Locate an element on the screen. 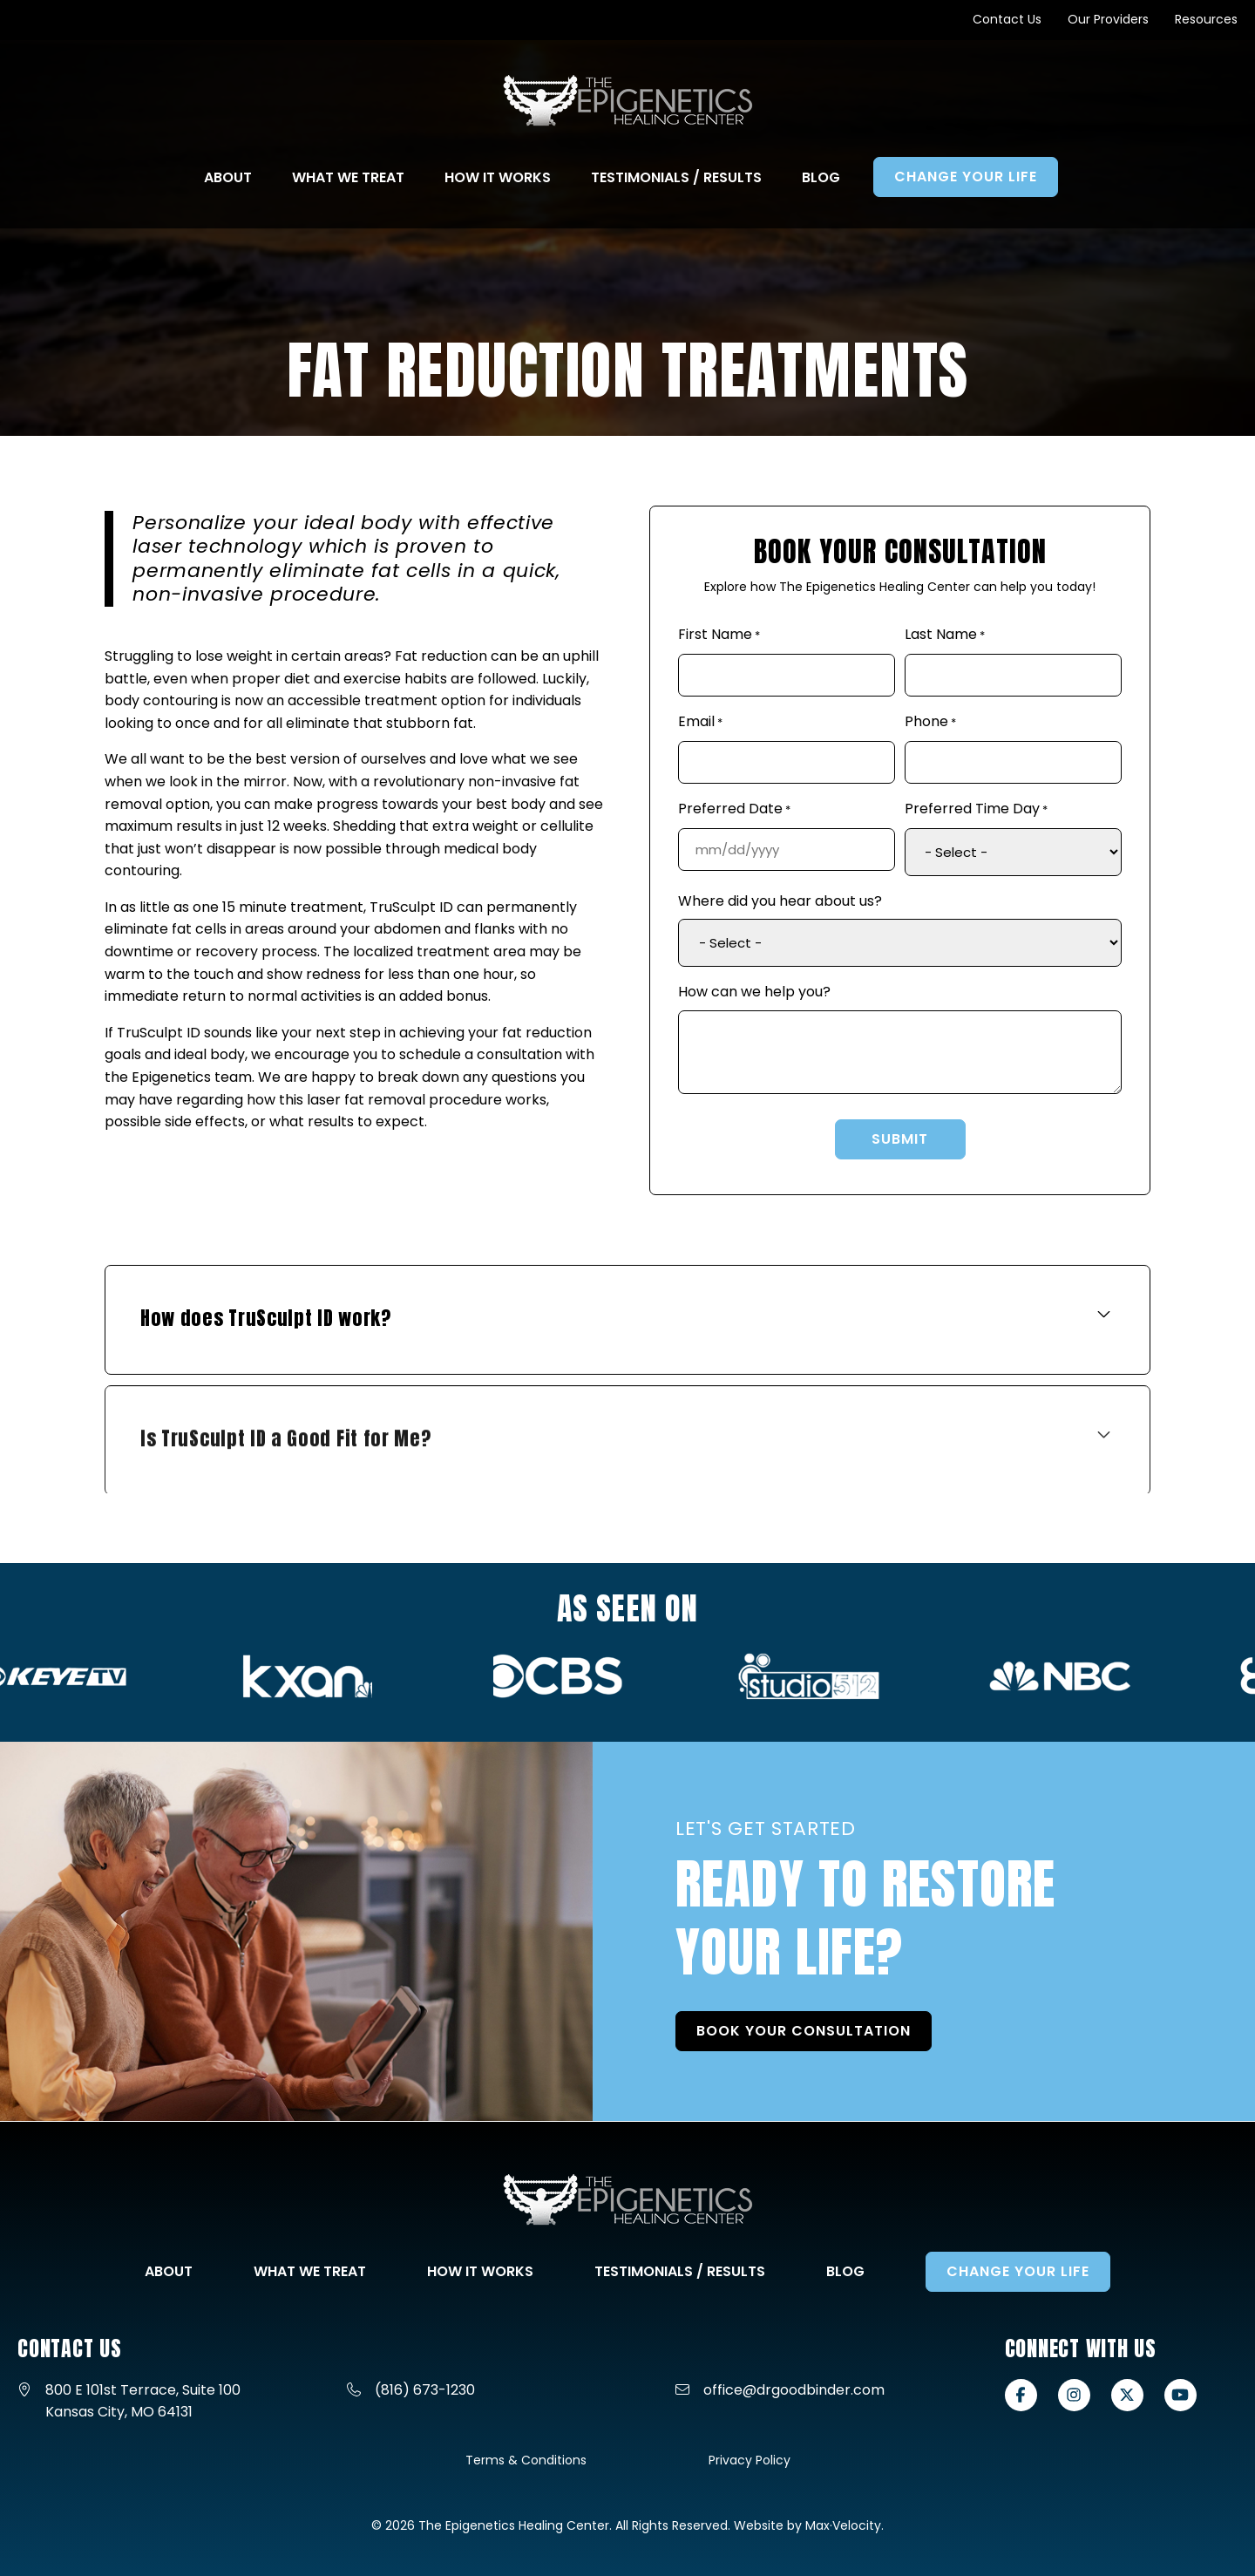 The image size is (1255, 2576). [View our Facebook page] is located at coordinates (1021, 2395).